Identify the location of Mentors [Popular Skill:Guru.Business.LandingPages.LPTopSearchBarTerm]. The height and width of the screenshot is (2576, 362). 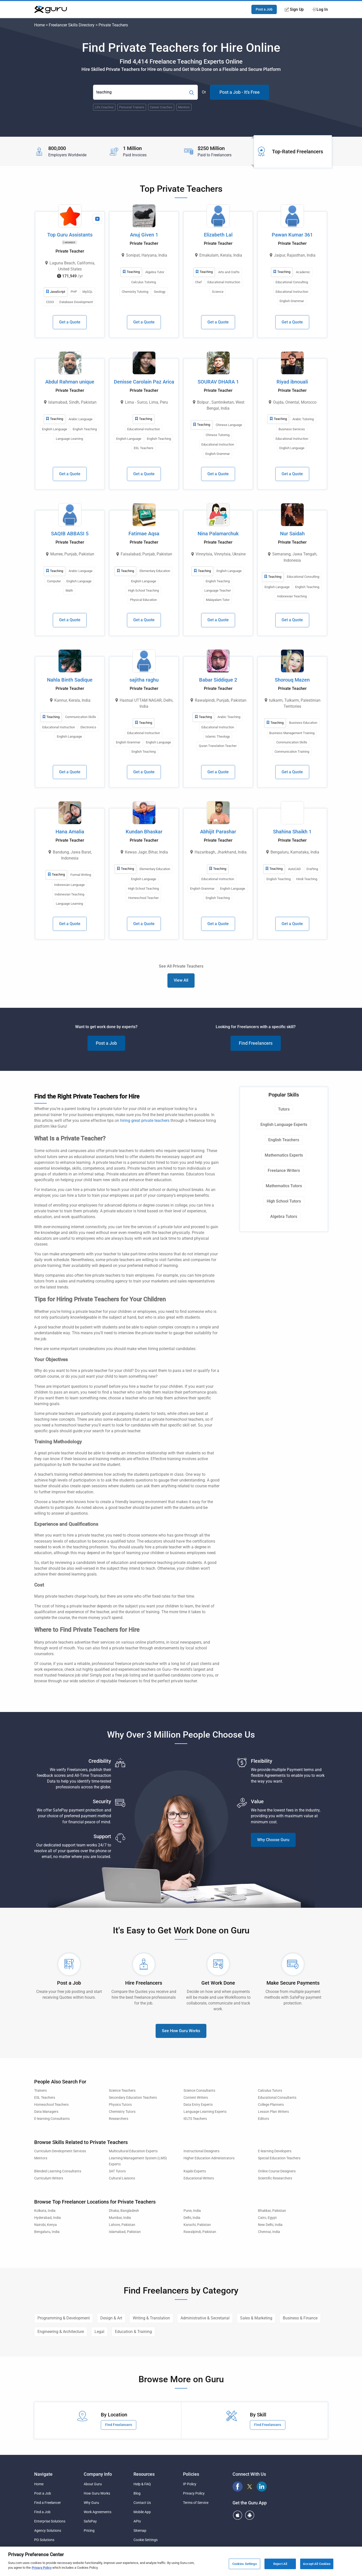
(184, 107).